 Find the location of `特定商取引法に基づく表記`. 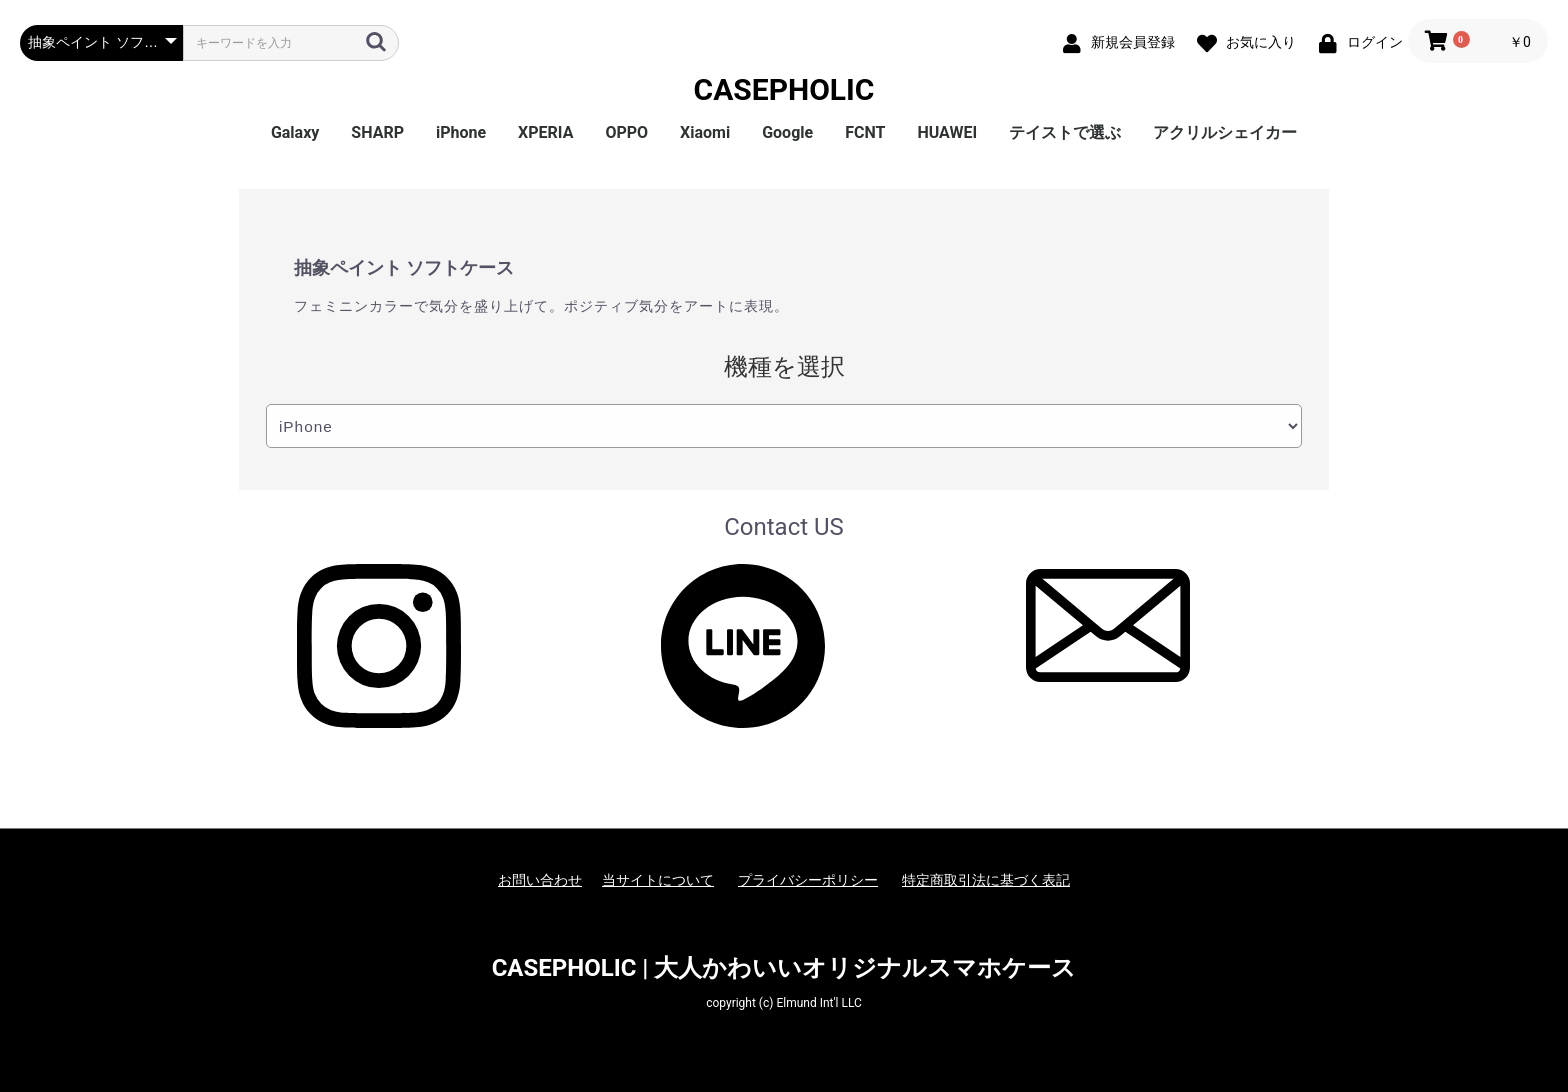

特定商取引法に基づく表記 is located at coordinates (986, 880).